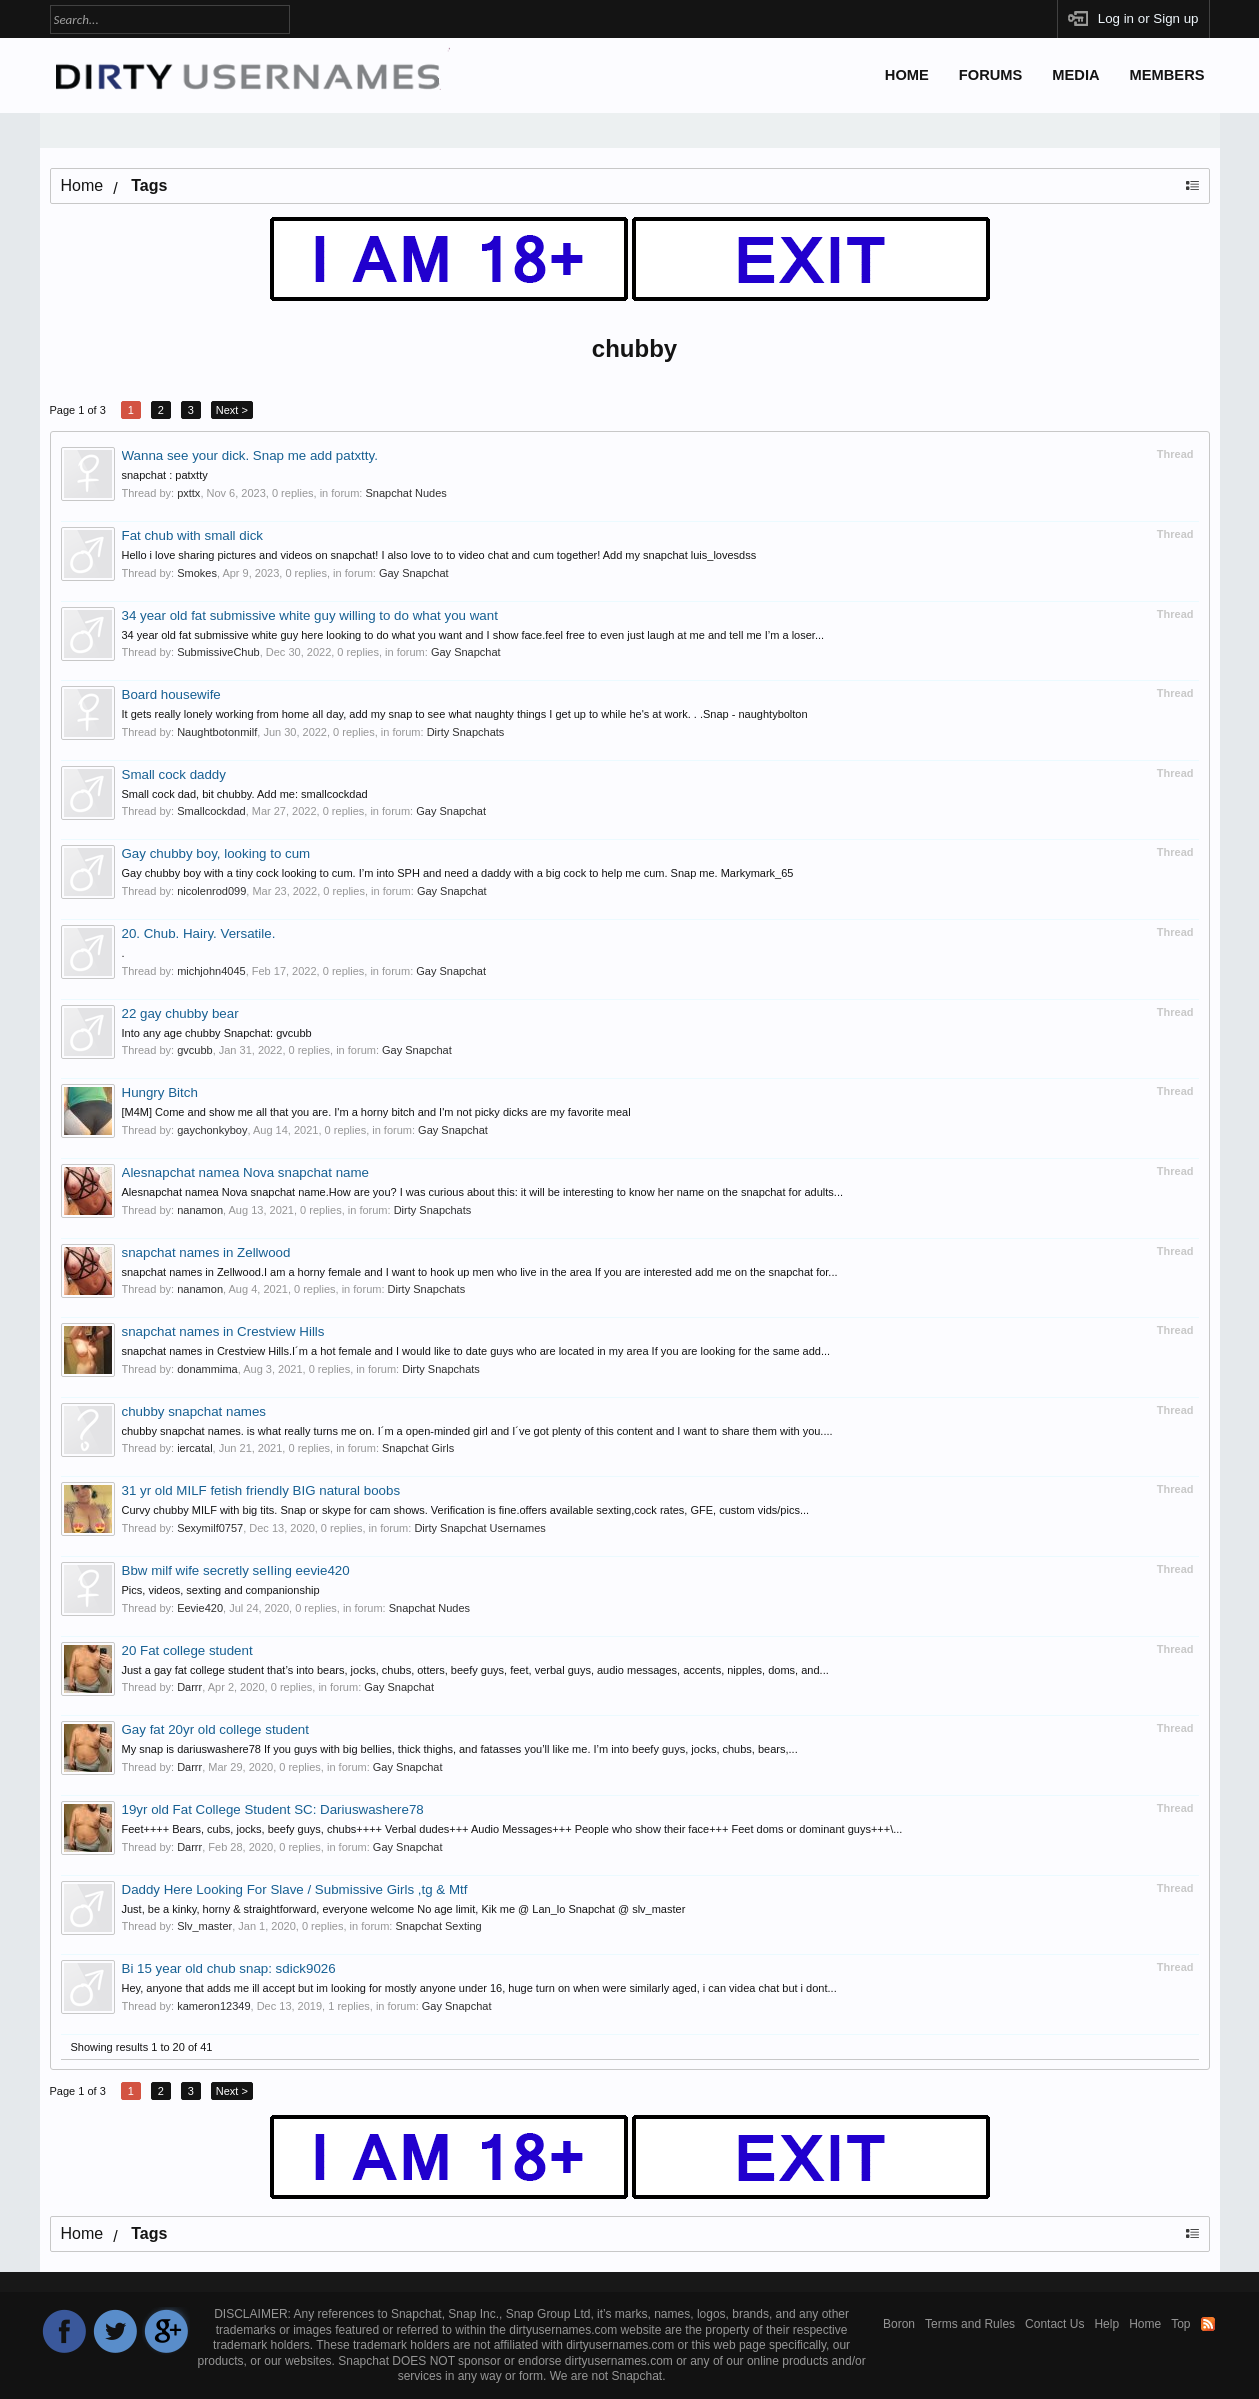 Image resolution: width=1259 pixels, height=2399 pixels. I want to click on Bi 15 year old chub snap: sdick9026, so click(229, 1968).